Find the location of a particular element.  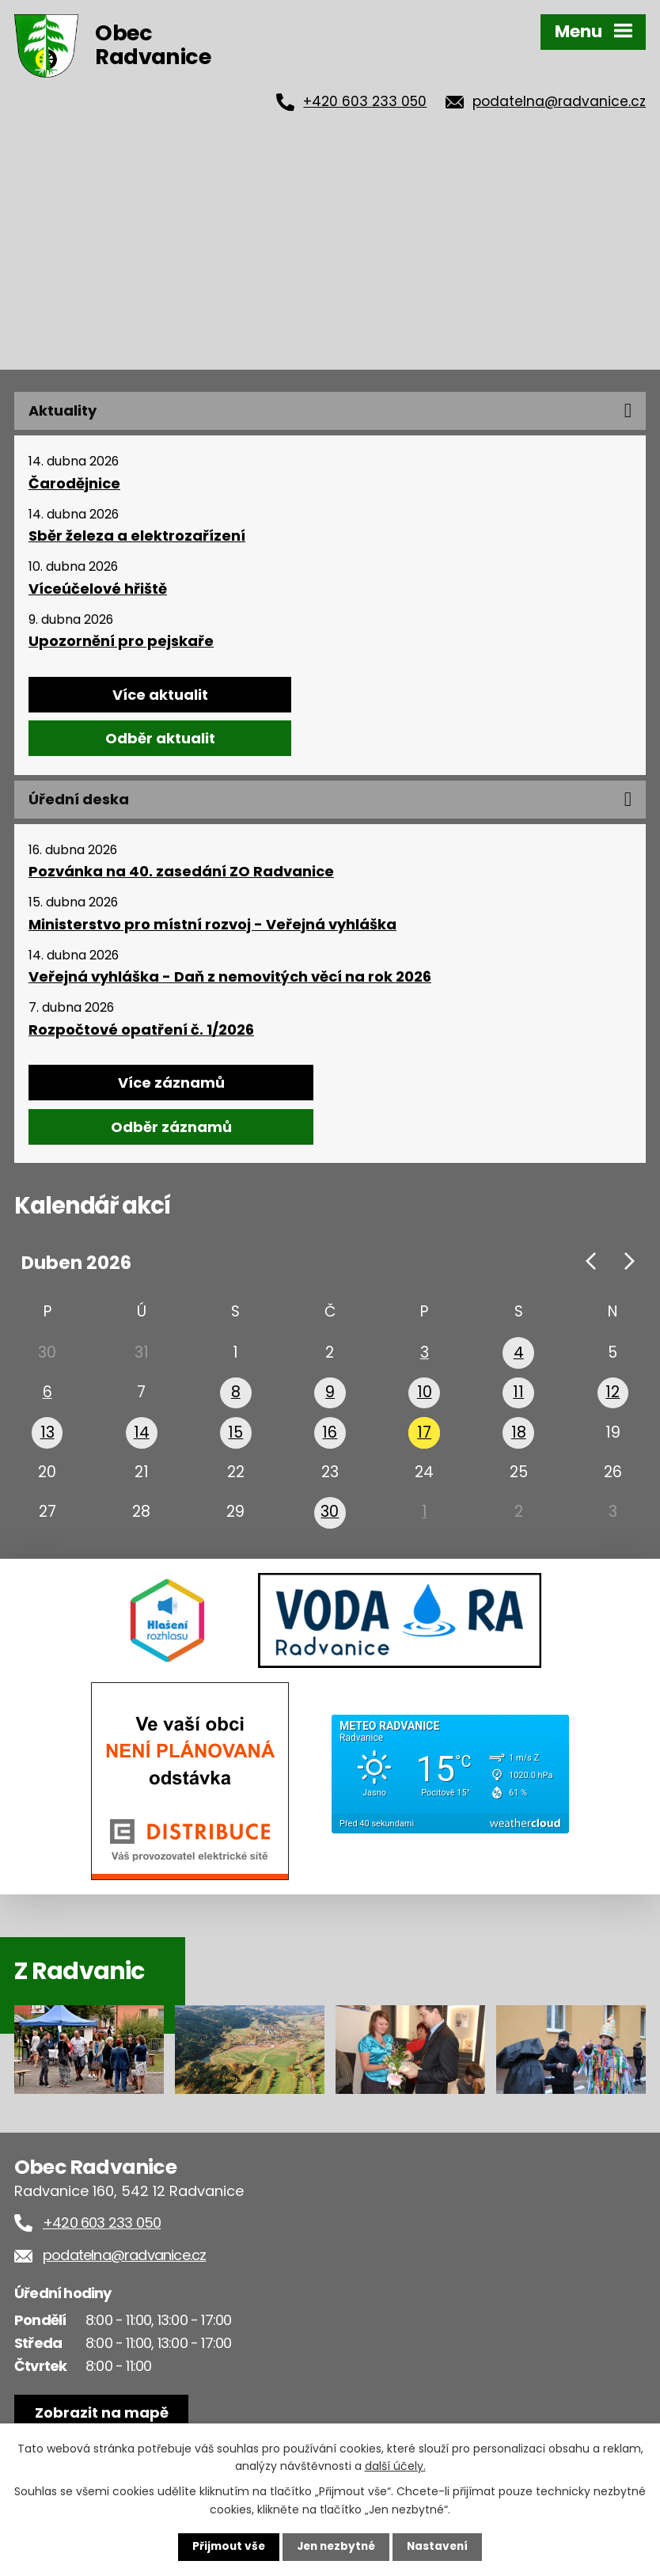

+420 603 233 050 is located at coordinates (365, 101).